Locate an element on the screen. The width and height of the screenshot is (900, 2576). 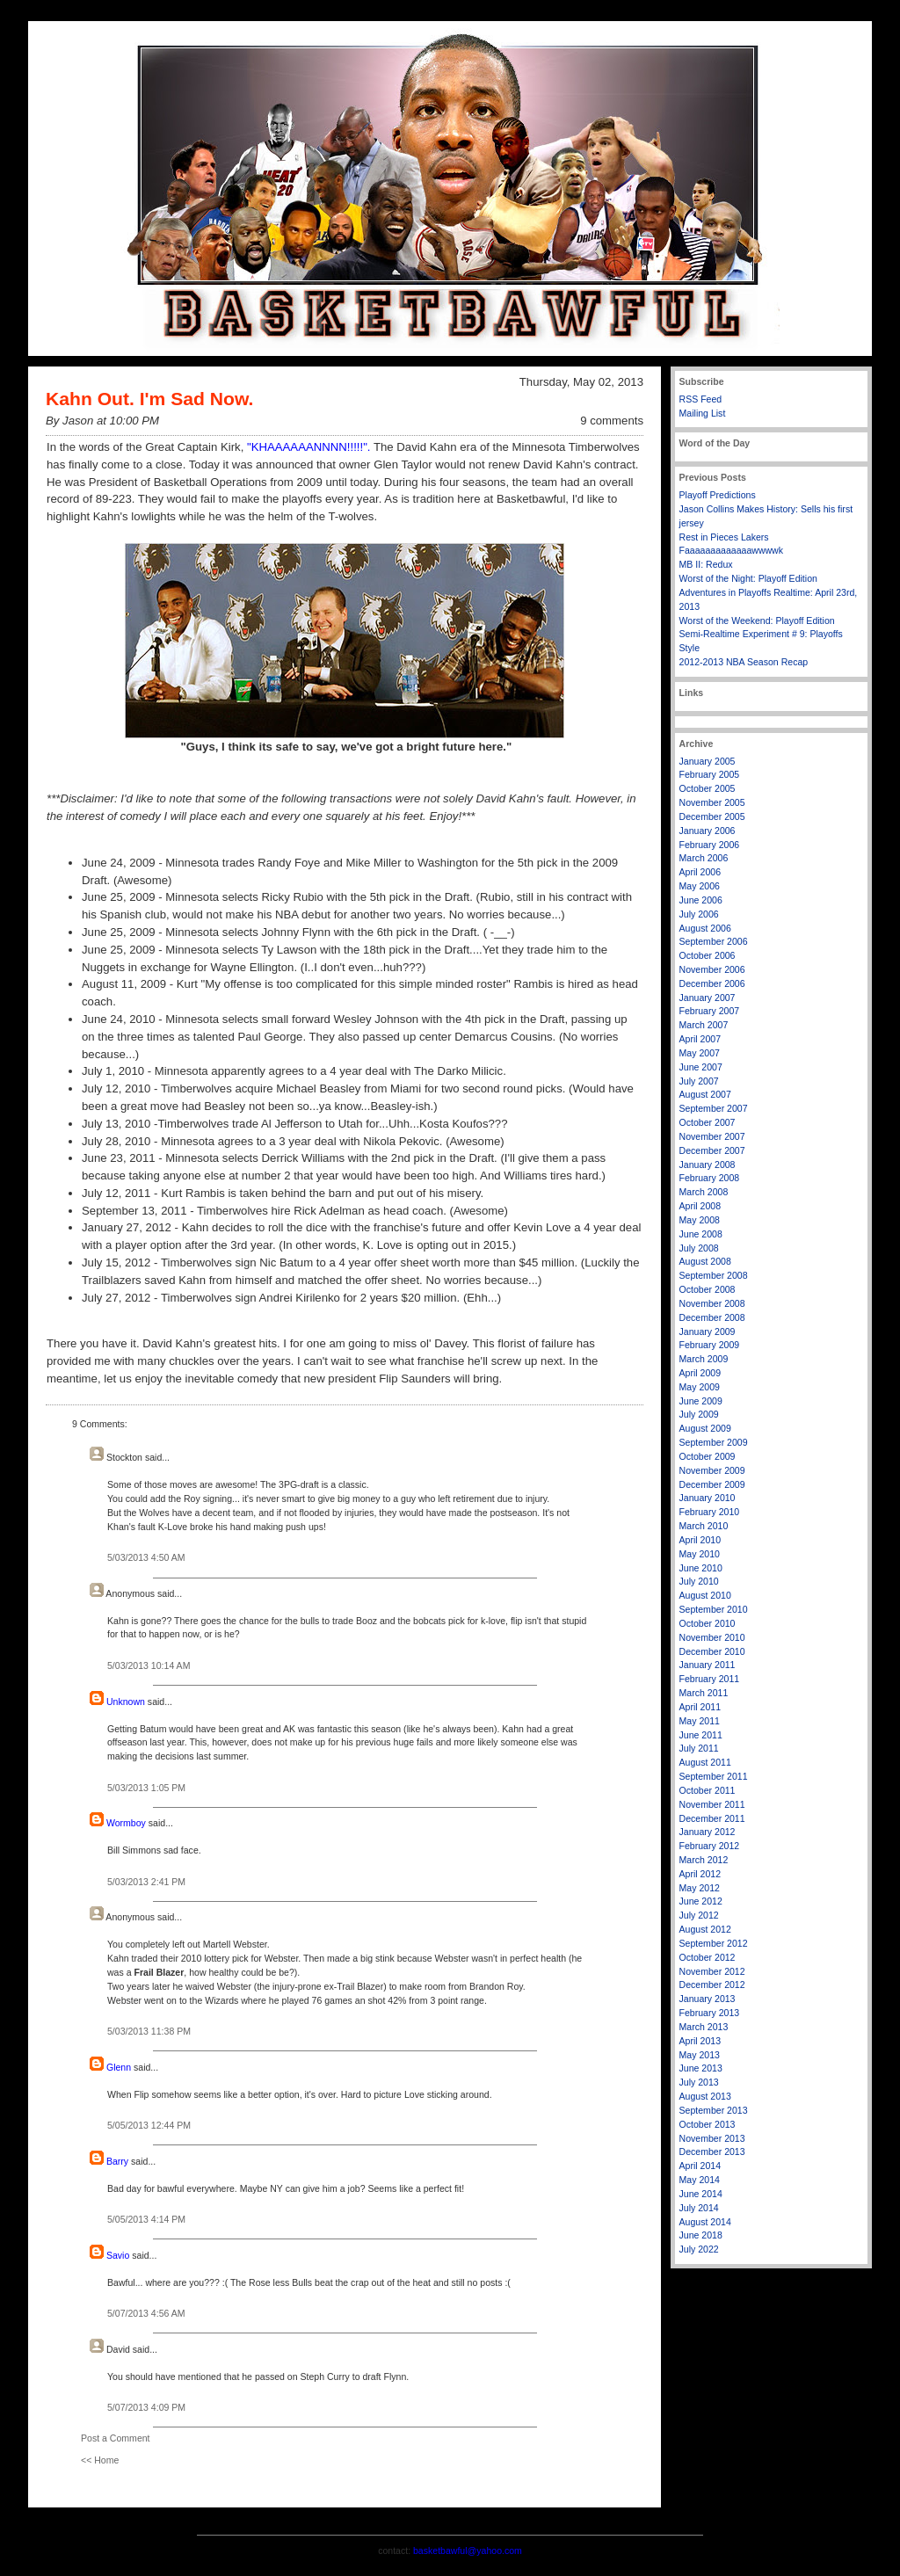
July 2012 is located at coordinates (699, 1915).